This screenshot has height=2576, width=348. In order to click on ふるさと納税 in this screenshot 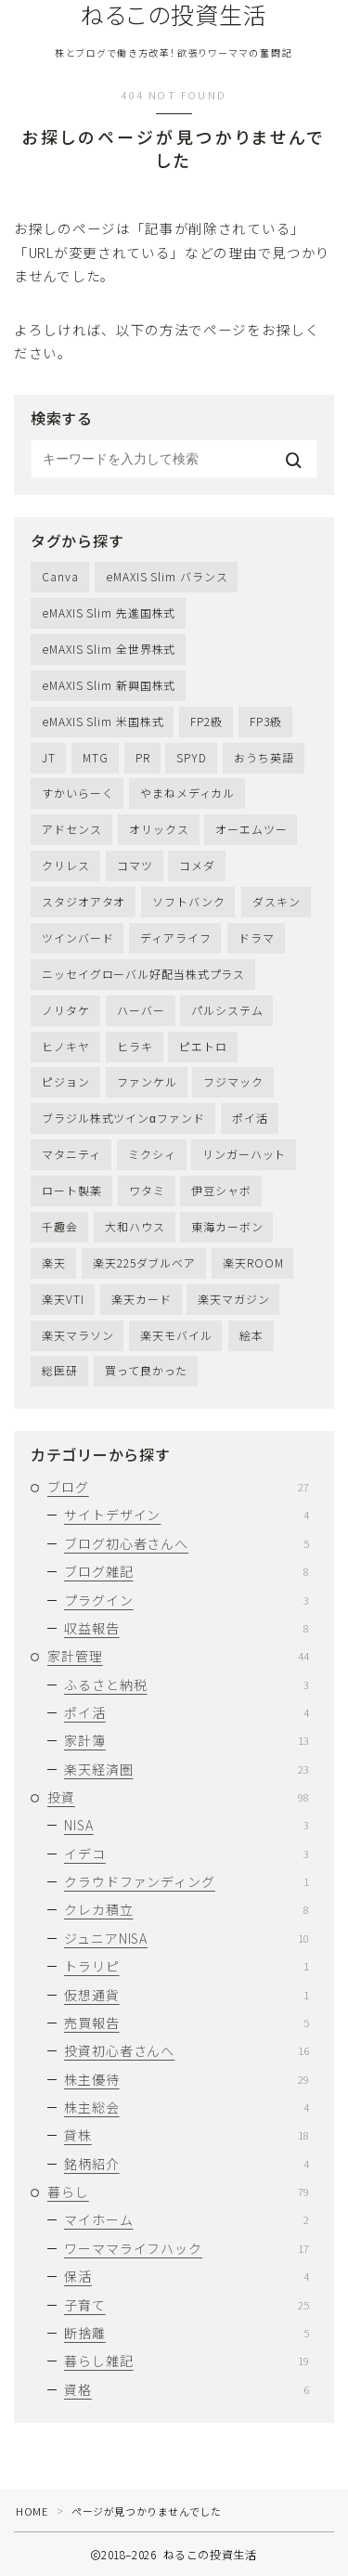, I will do `click(186, 1684)`.